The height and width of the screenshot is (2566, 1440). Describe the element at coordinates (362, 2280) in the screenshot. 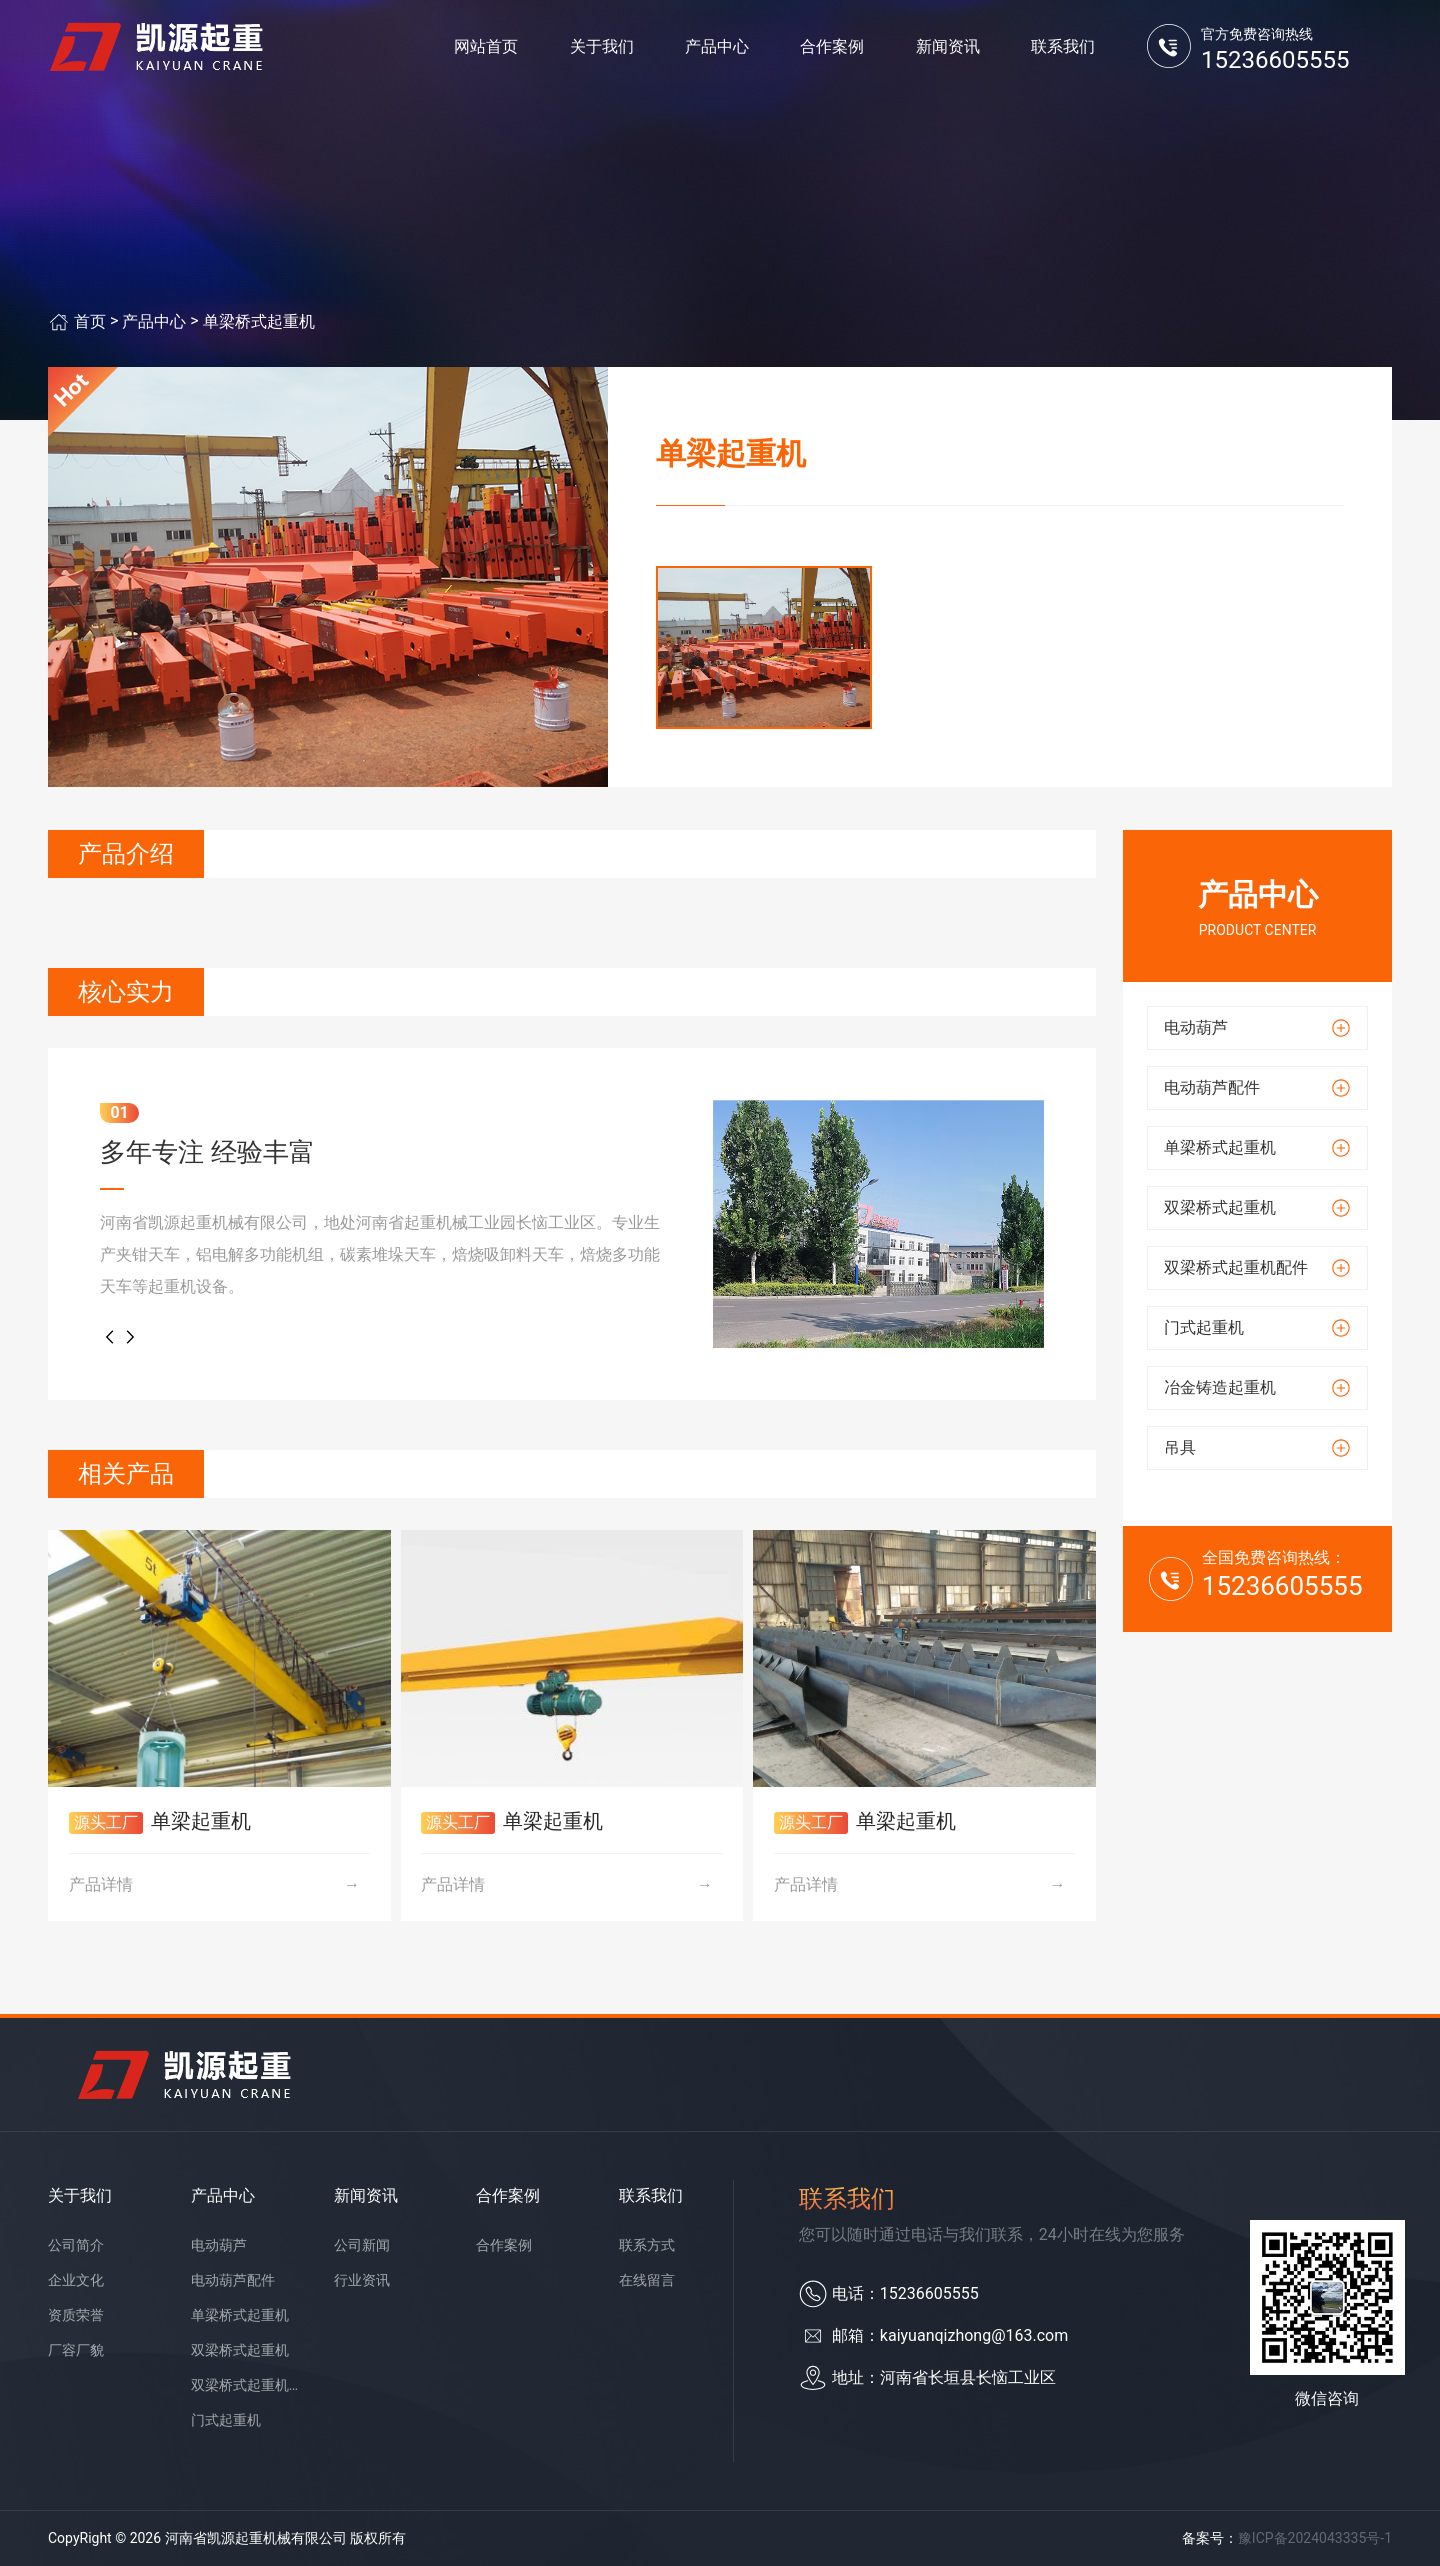

I see `行业资讯` at that location.